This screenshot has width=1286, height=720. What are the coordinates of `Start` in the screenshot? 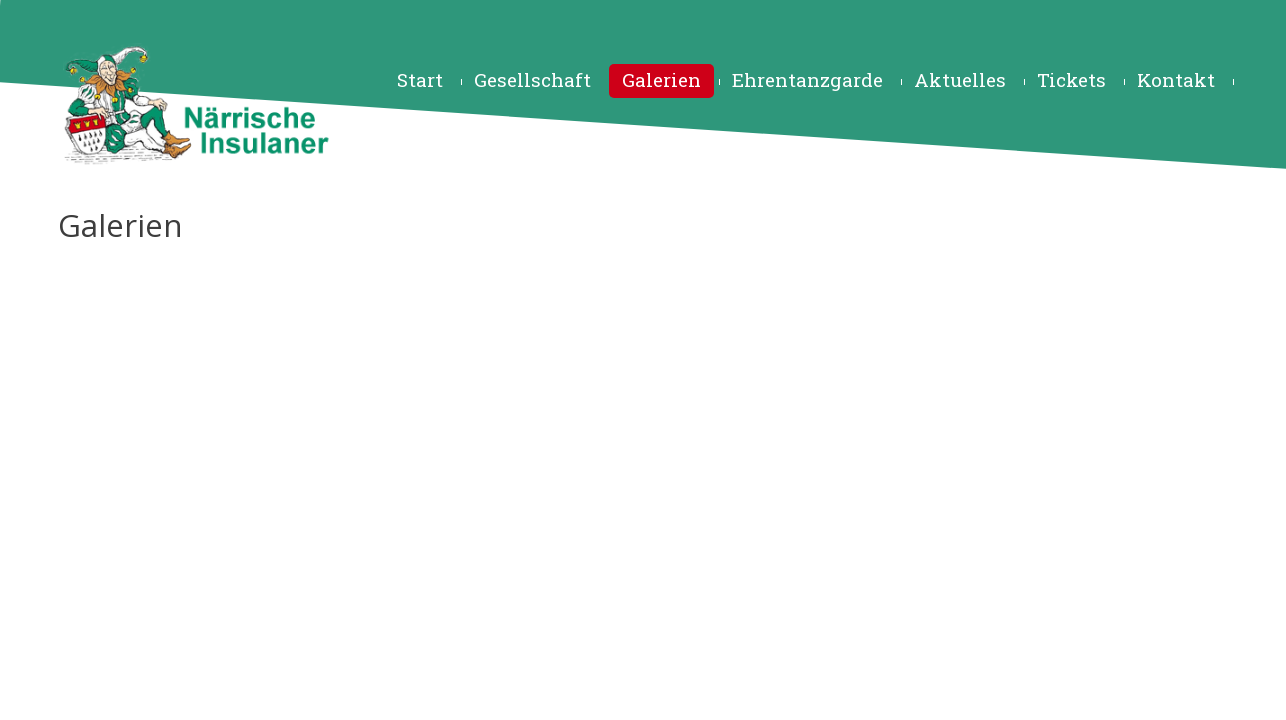 It's located at (420, 79).